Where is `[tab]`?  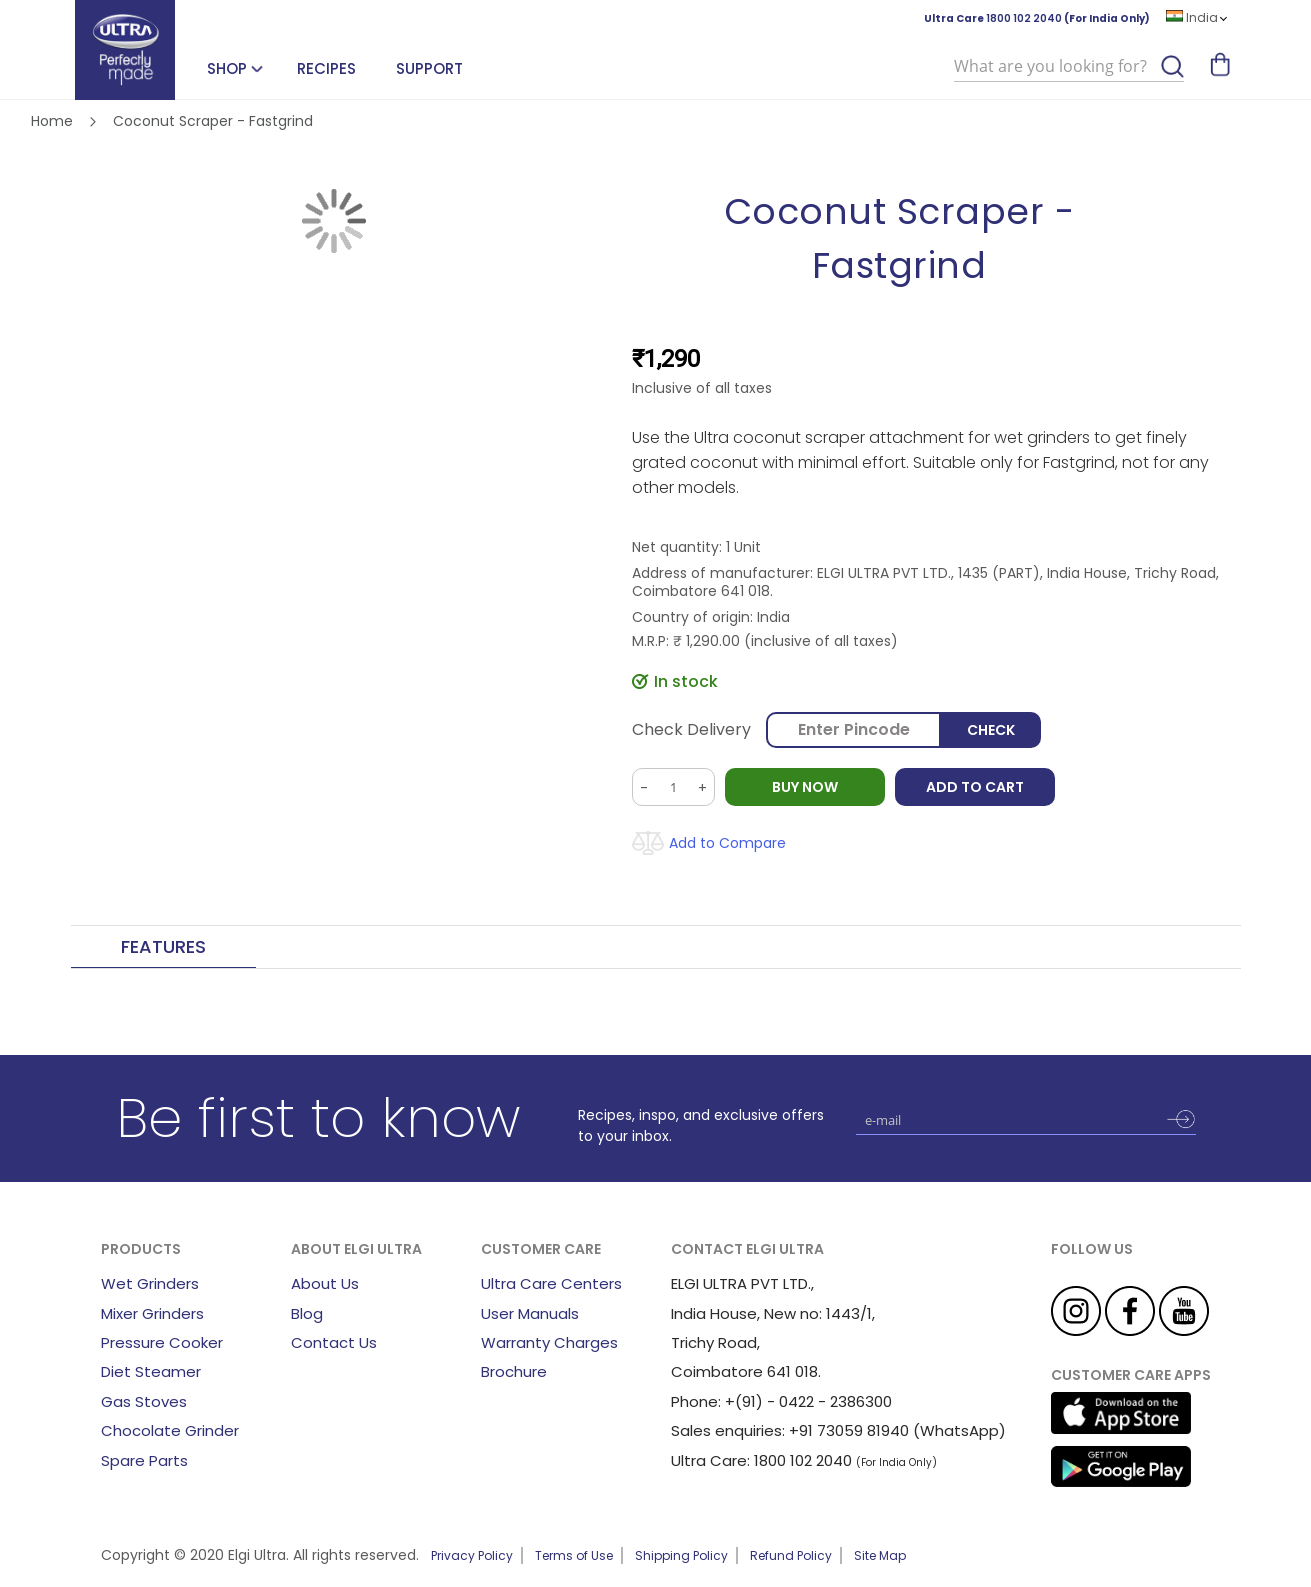
[tab] is located at coordinates (163, 948).